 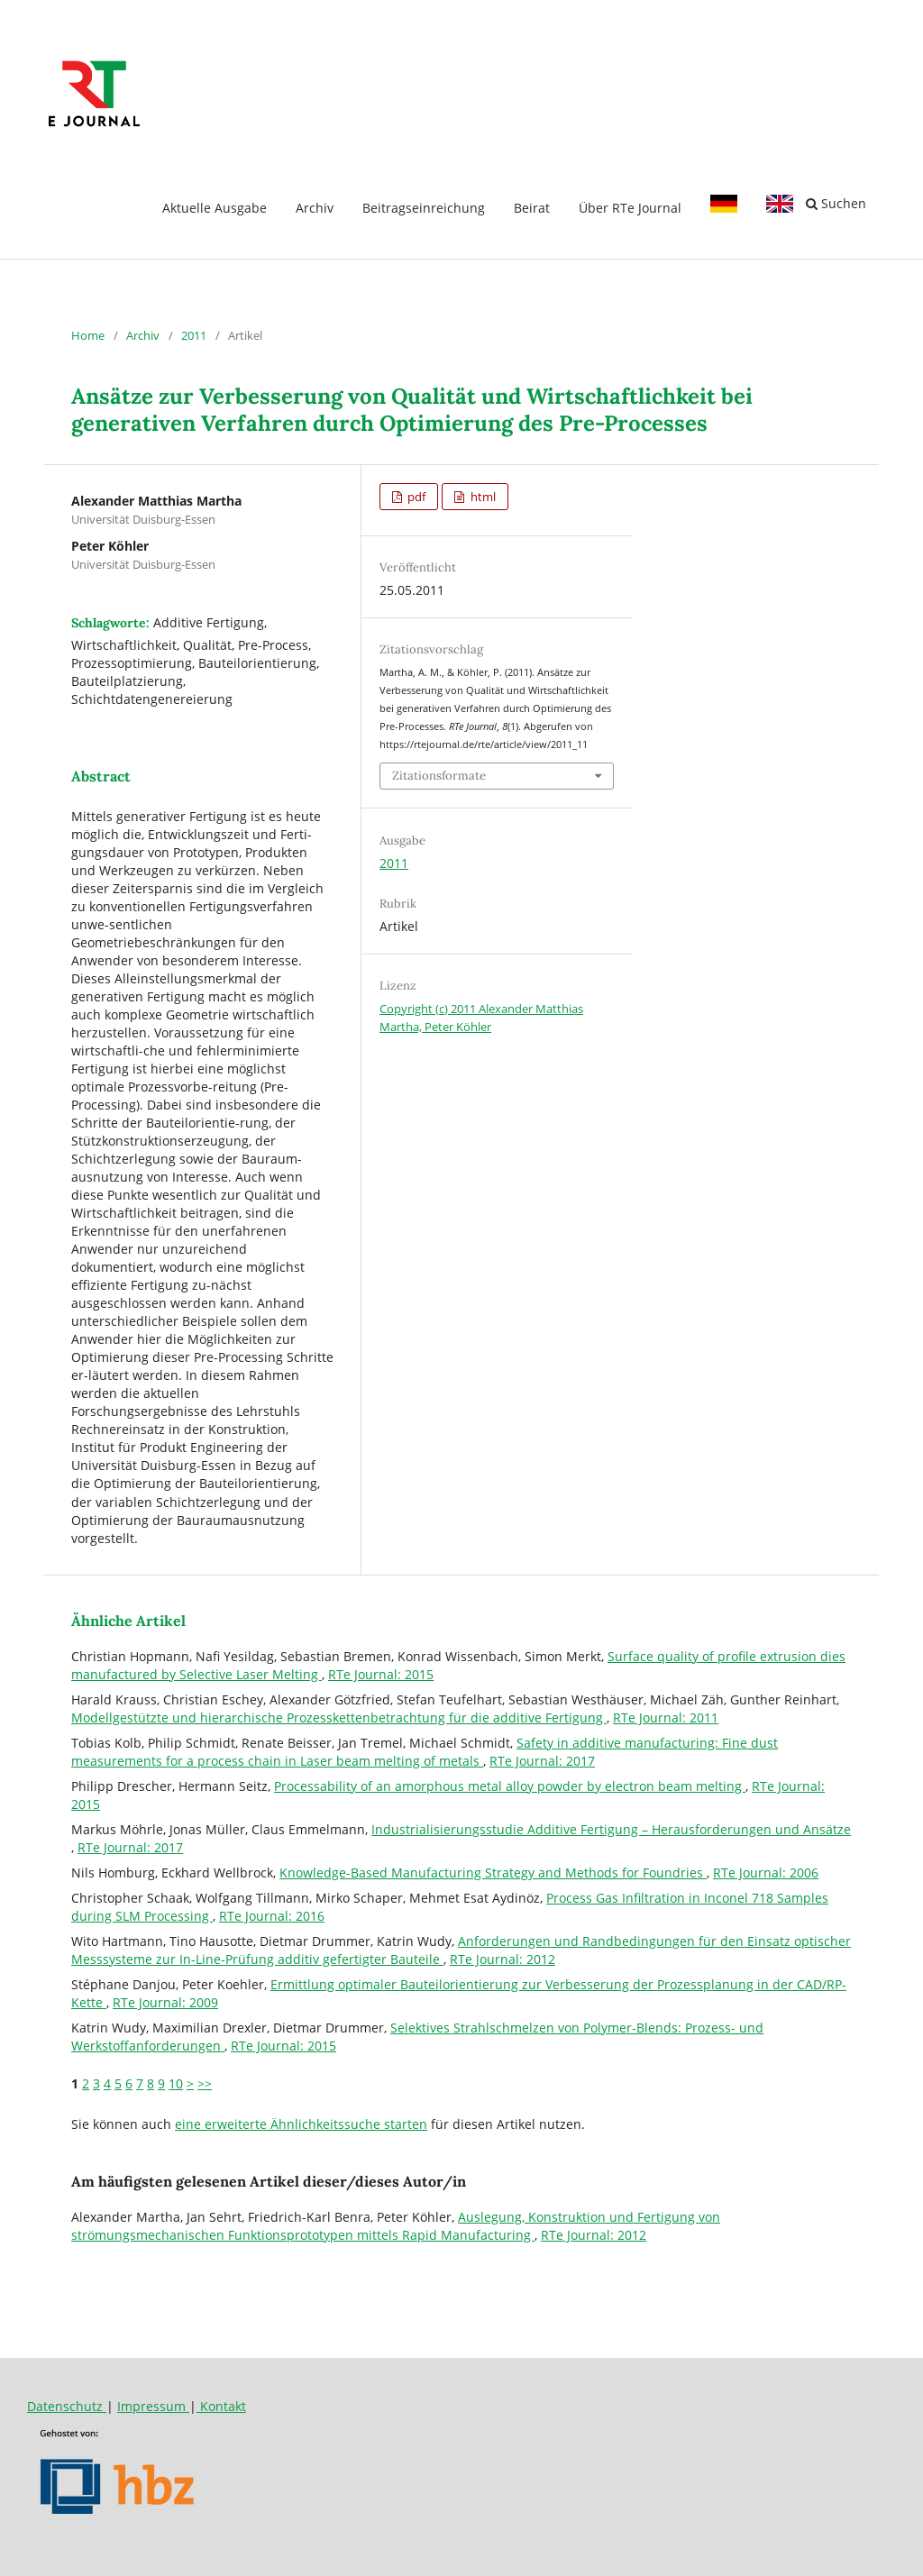 I want to click on RTe Journal: 2011, so click(x=665, y=1717).